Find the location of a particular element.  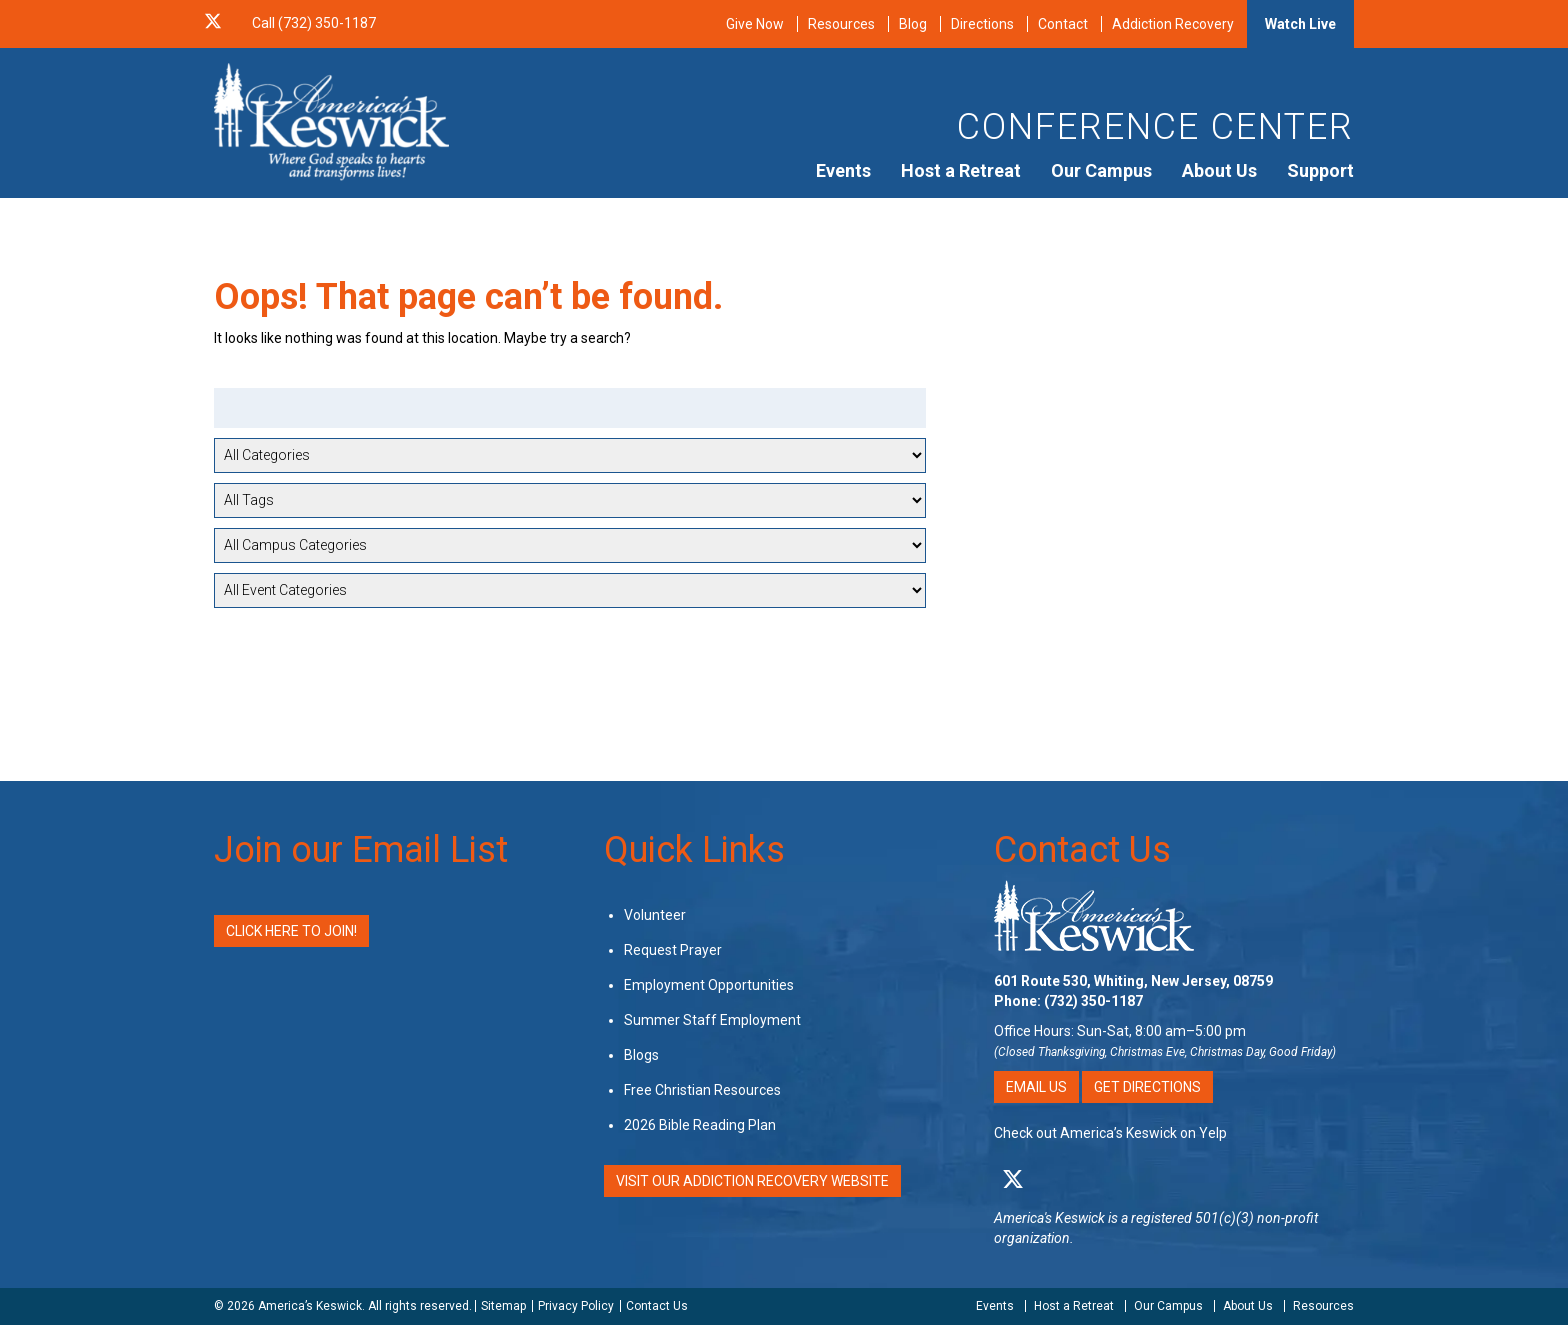

Employment Opportunities is located at coordinates (709, 985).